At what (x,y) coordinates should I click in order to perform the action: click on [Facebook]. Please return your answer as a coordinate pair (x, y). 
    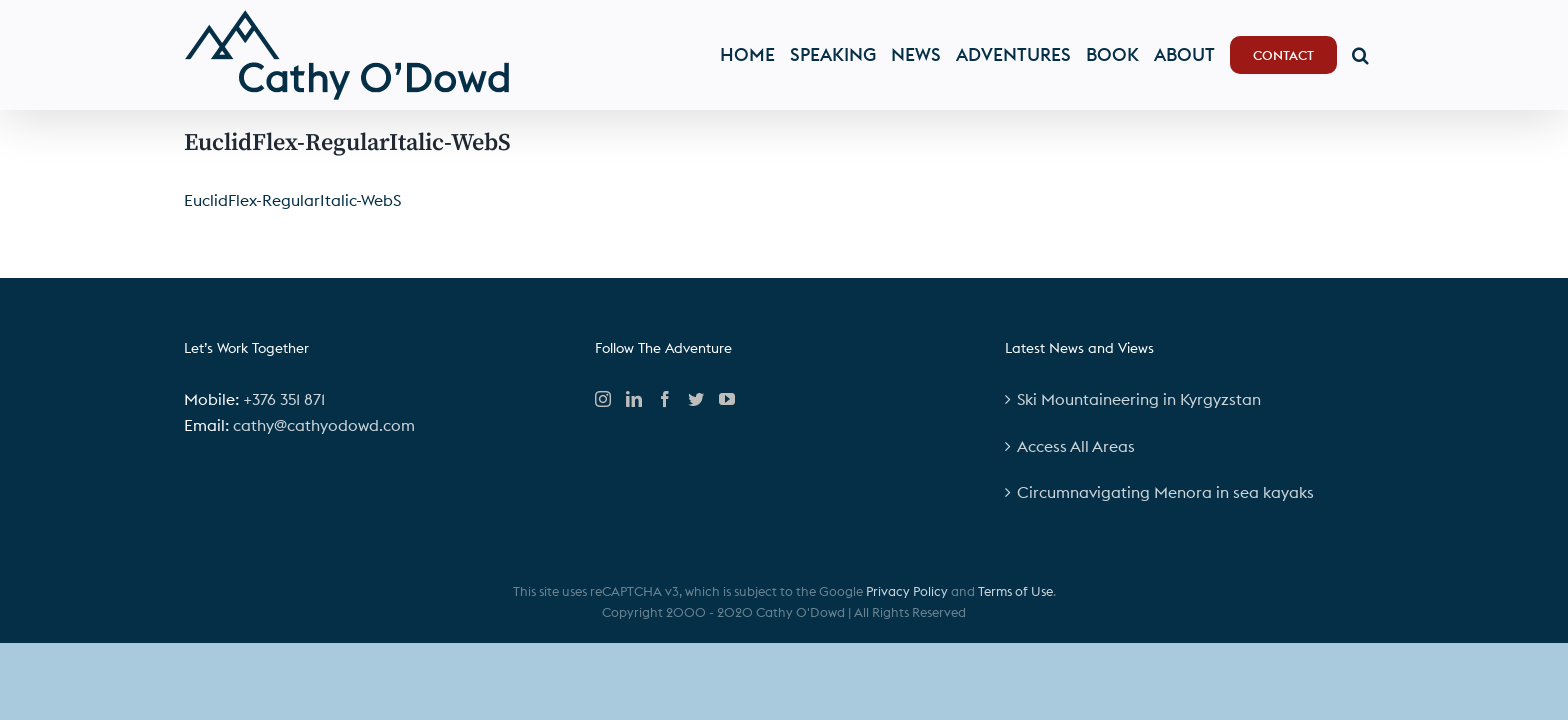
    Looking at the image, I should click on (665, 399).